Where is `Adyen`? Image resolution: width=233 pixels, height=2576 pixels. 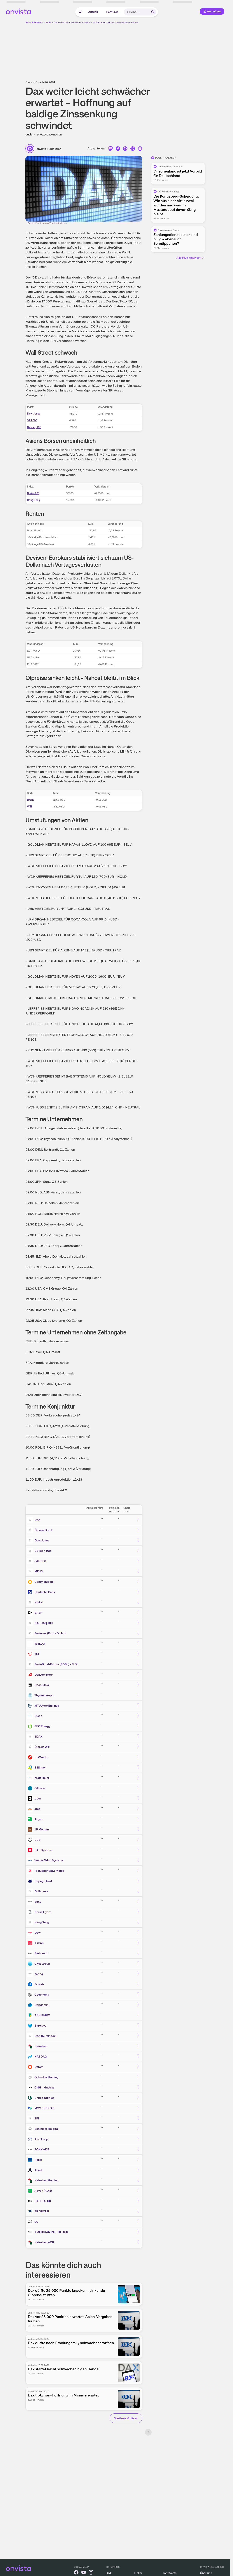 Adyen is located at coordinates (38, 1819).